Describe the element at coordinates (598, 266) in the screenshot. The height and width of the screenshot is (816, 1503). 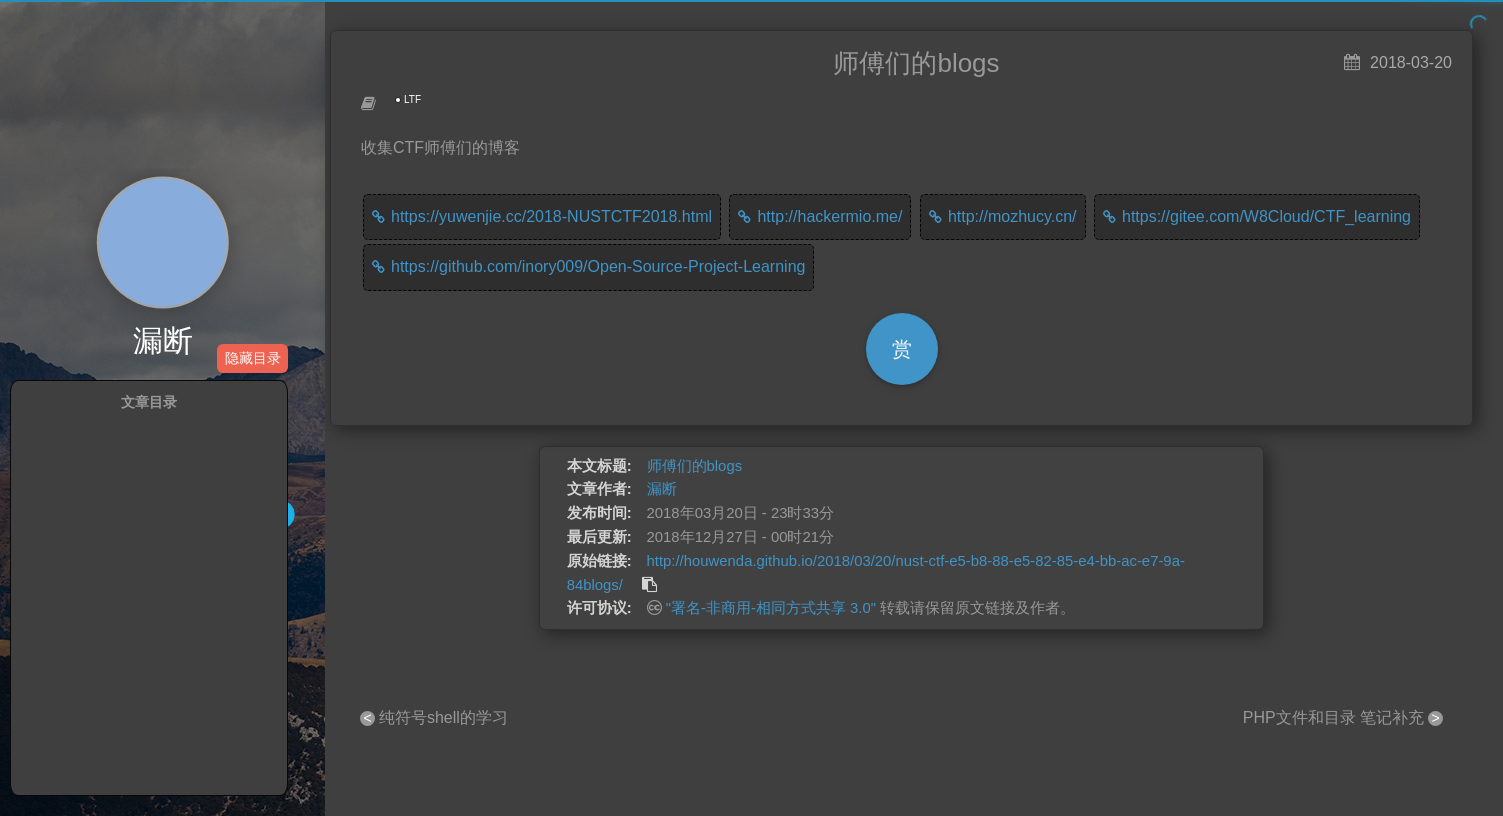
I see `https://github.com/inory009/Open-Source-Project-Learning` at that location.